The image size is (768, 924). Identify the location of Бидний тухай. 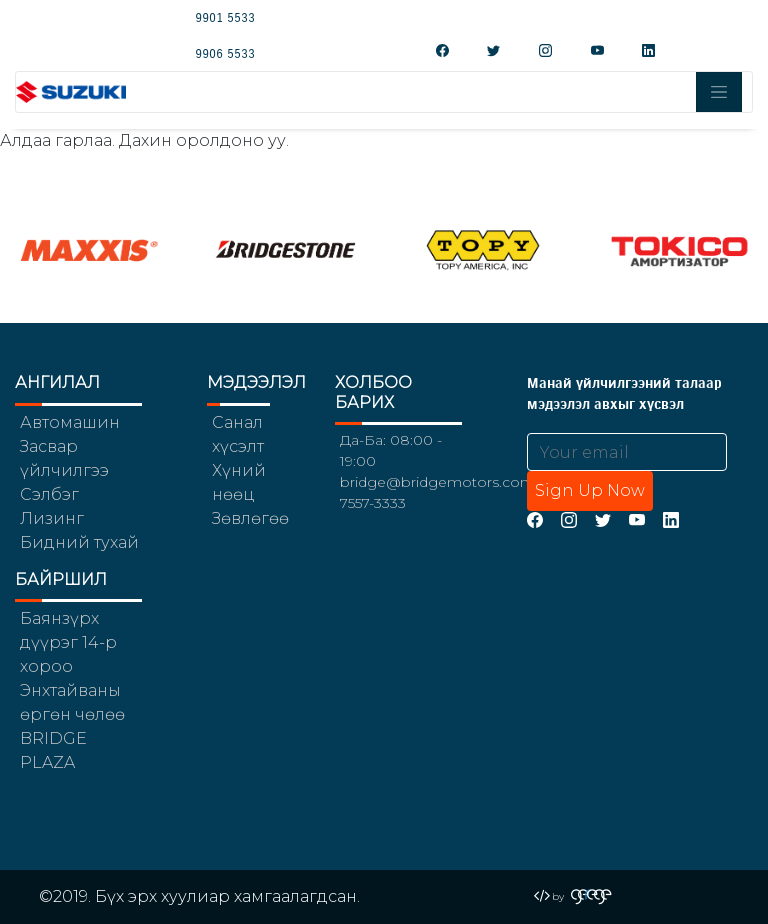
(79, 542).